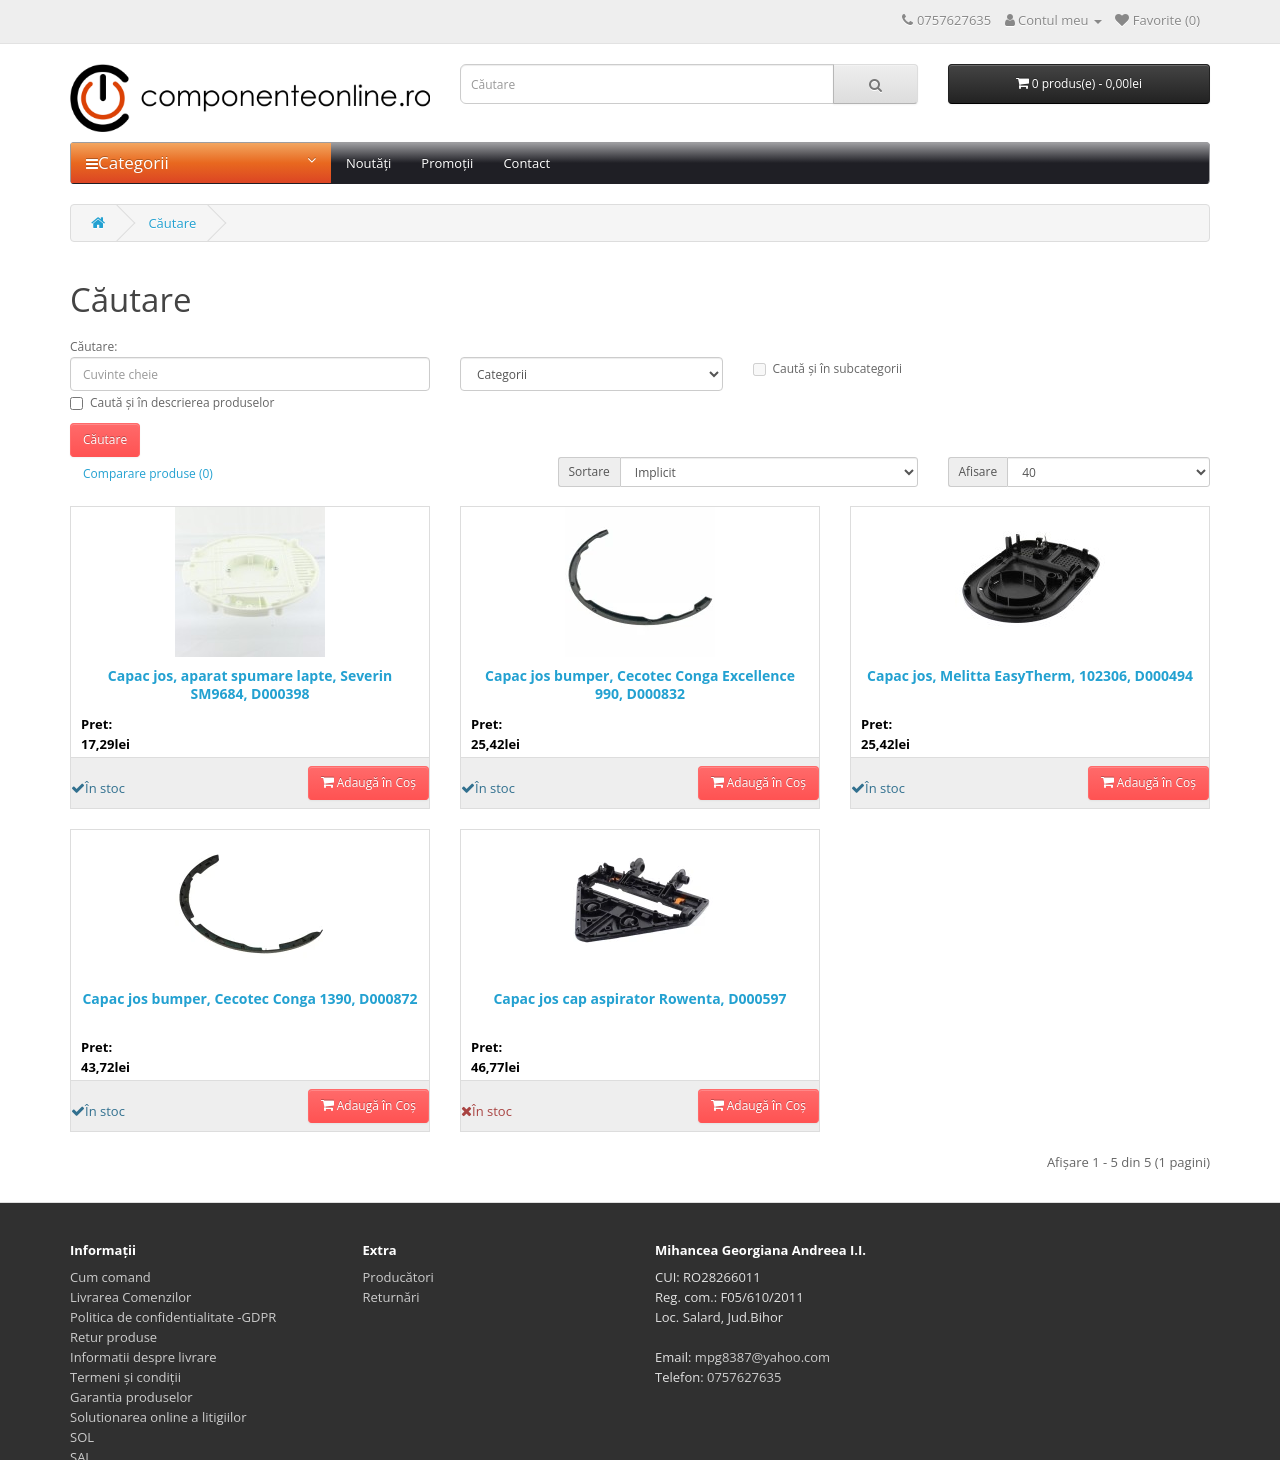 Image resolution: width=1280 pixels, height=1460 pixels. What do you see at coordinates (172, 223) in the screenshot?
I see `Căutare` at bounding box center [172, 223].